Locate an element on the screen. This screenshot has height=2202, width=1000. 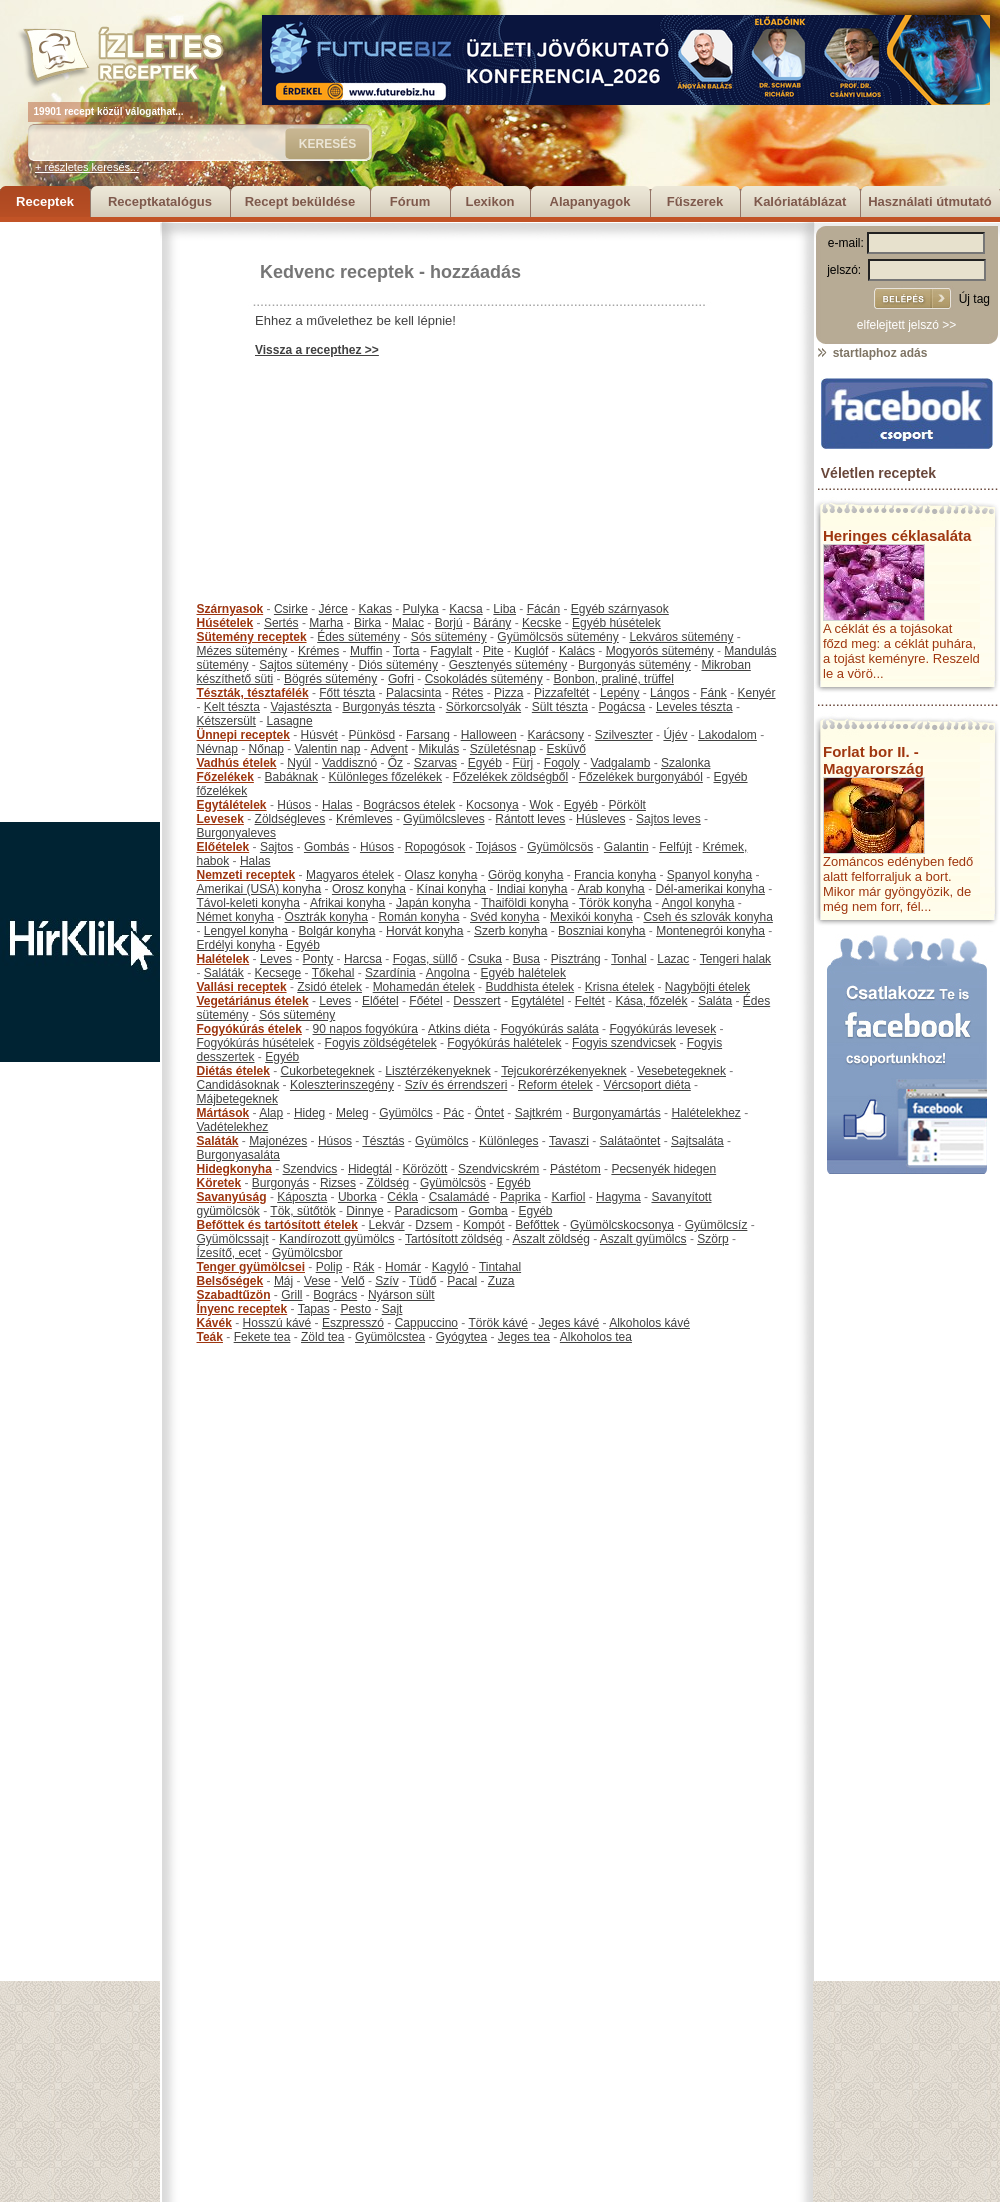
Kacsa is located at coordinates (465, 609).